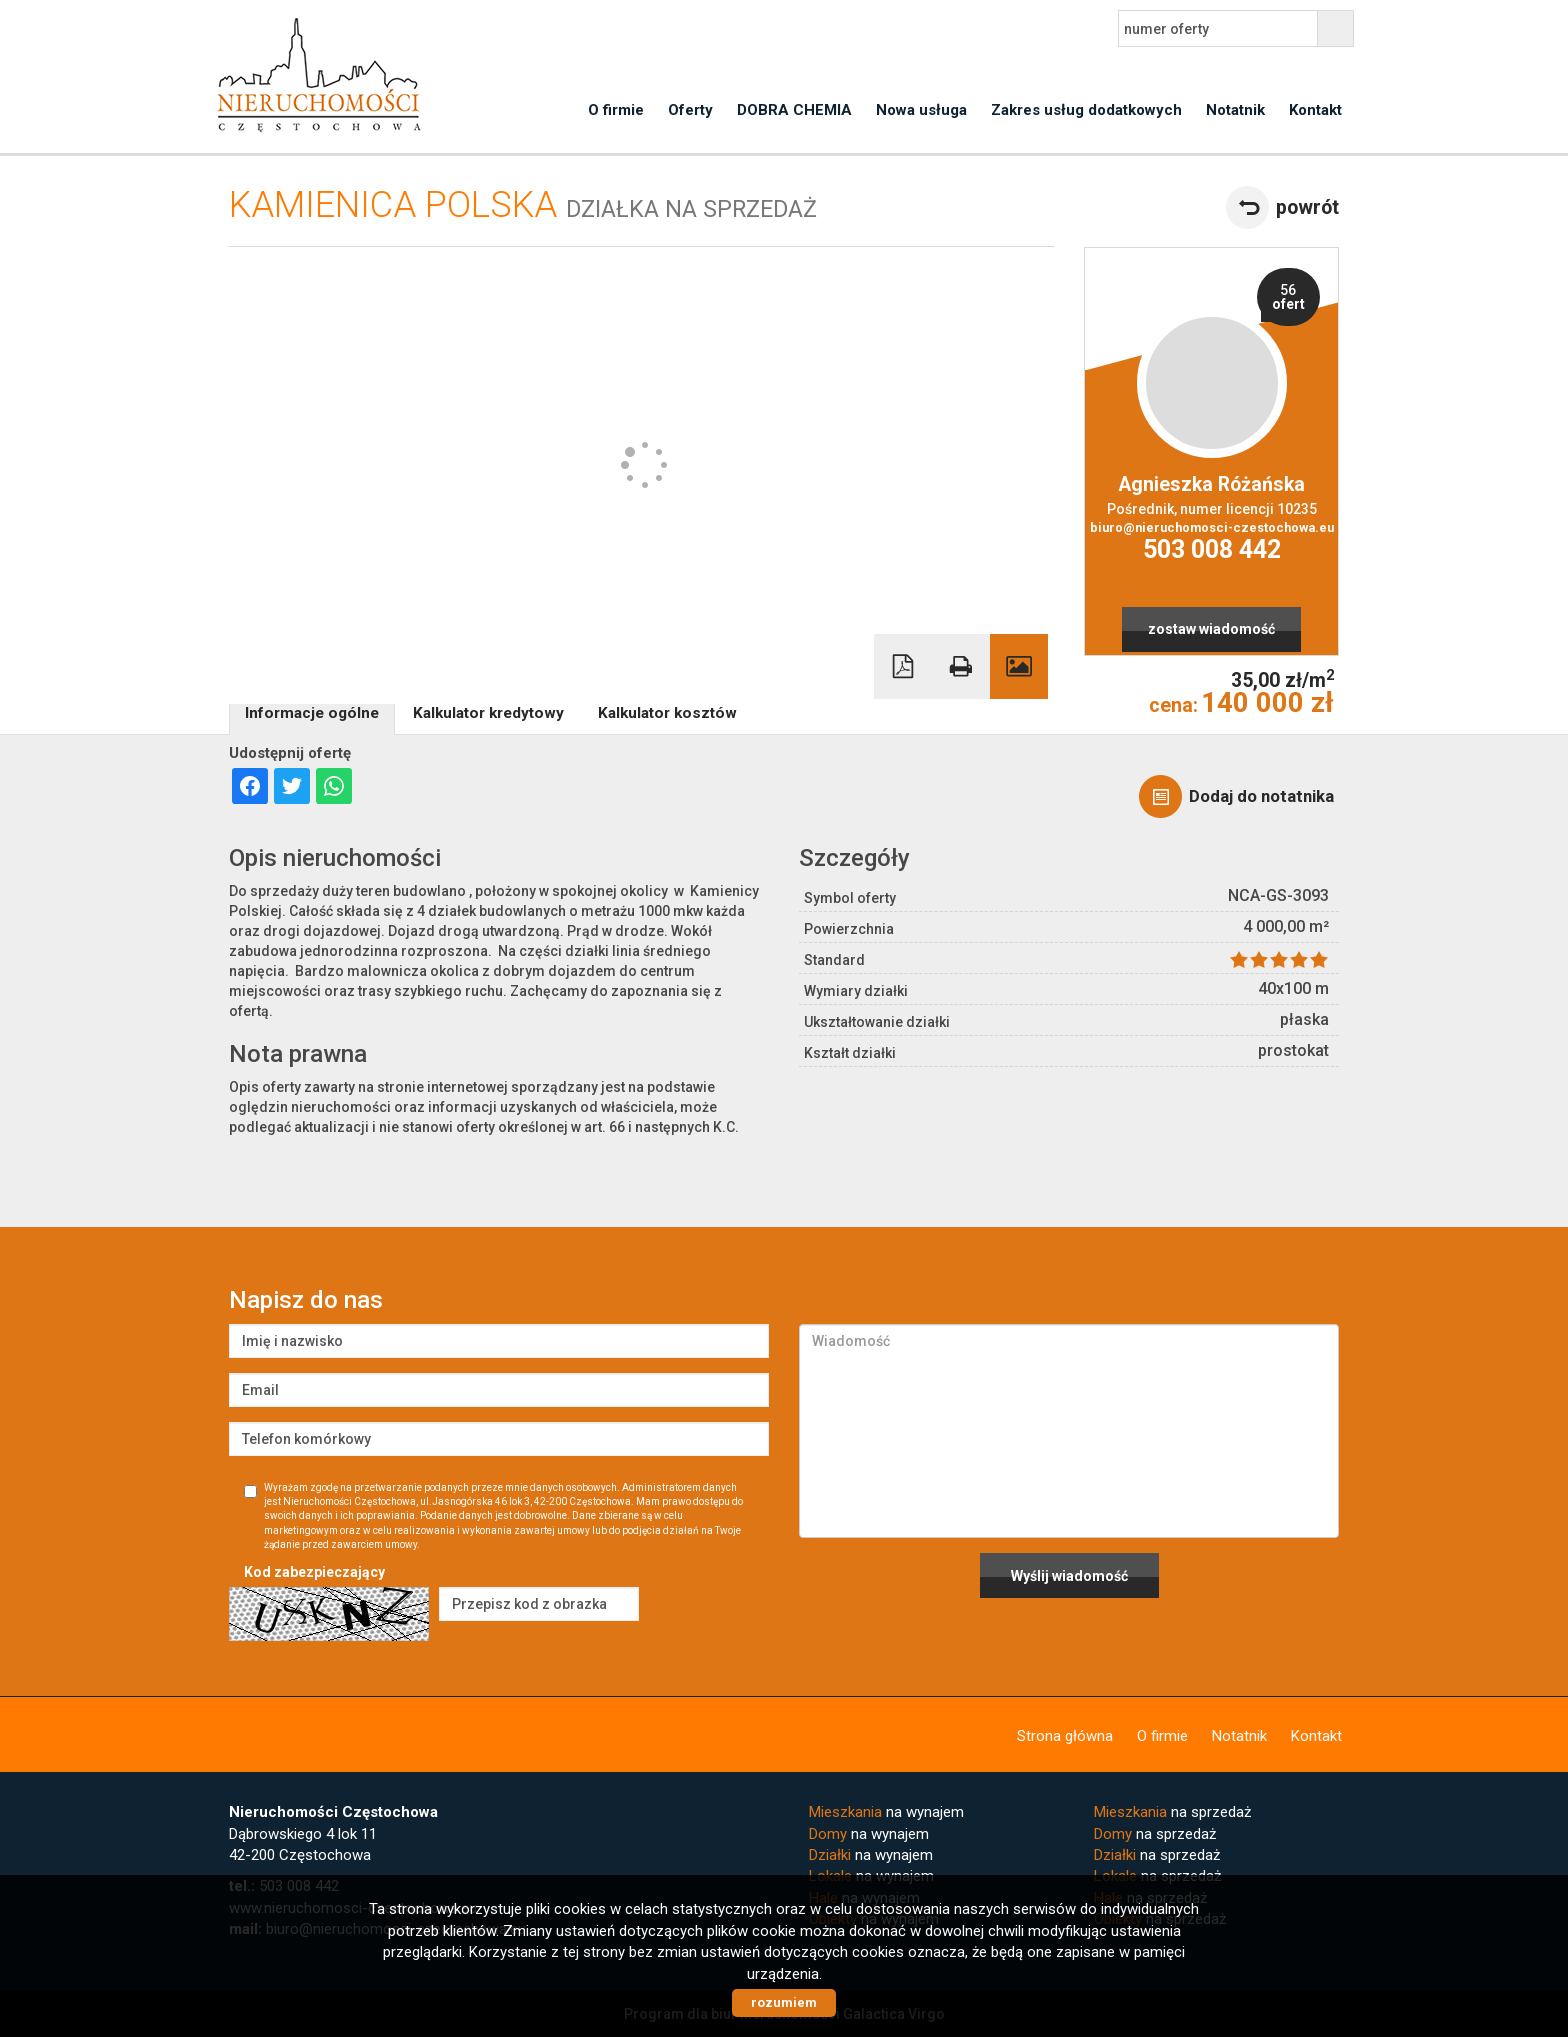  I want to click on Nowa usługa, so click(921, 110).